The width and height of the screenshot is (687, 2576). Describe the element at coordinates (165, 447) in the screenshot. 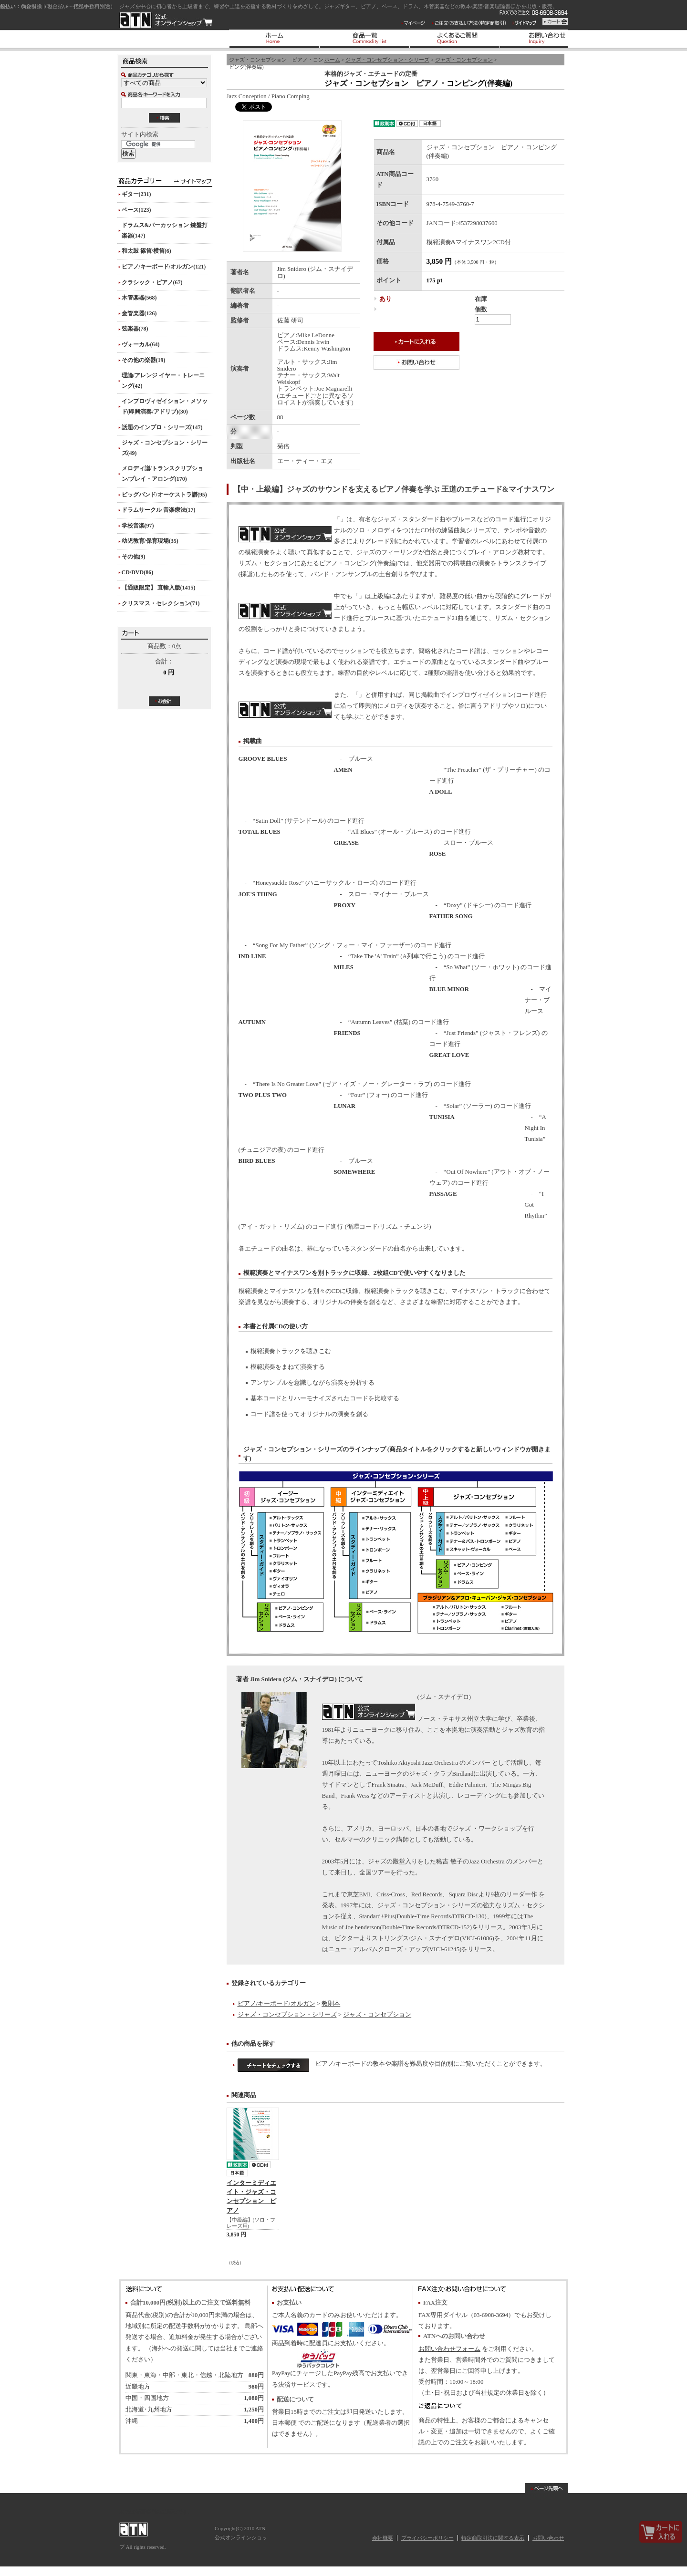

I see `ジャズ・コンセプション・シリーズ(49)` at that location.